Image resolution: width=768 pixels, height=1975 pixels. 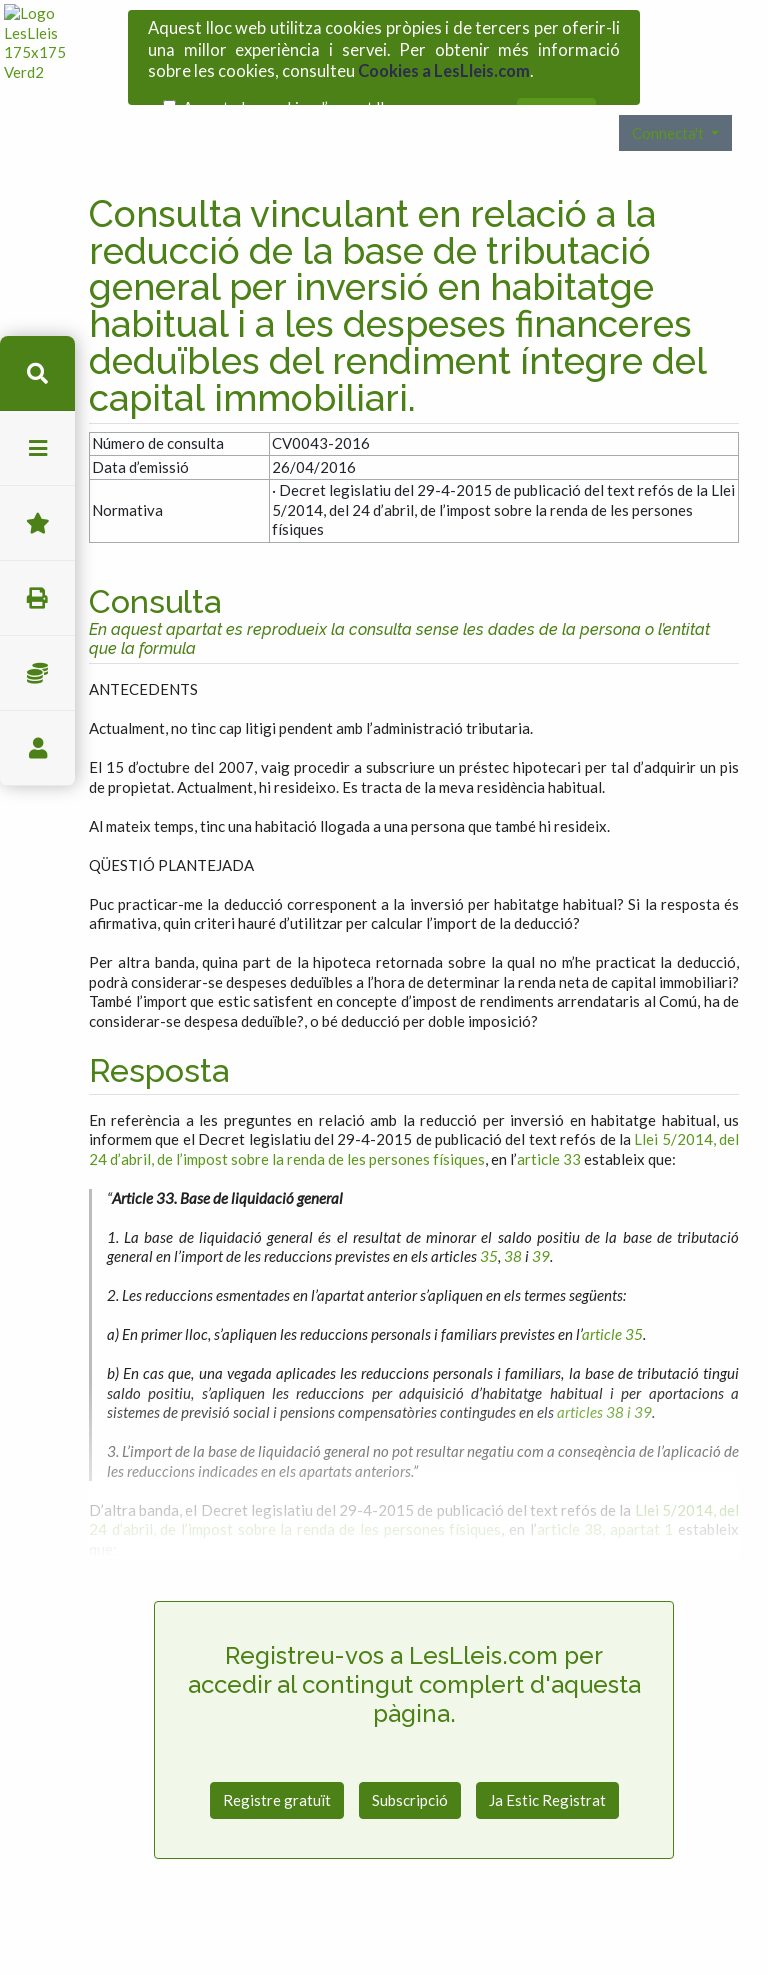 I want to click on Ja Estic Registrat, so click(x=547, y=1756).